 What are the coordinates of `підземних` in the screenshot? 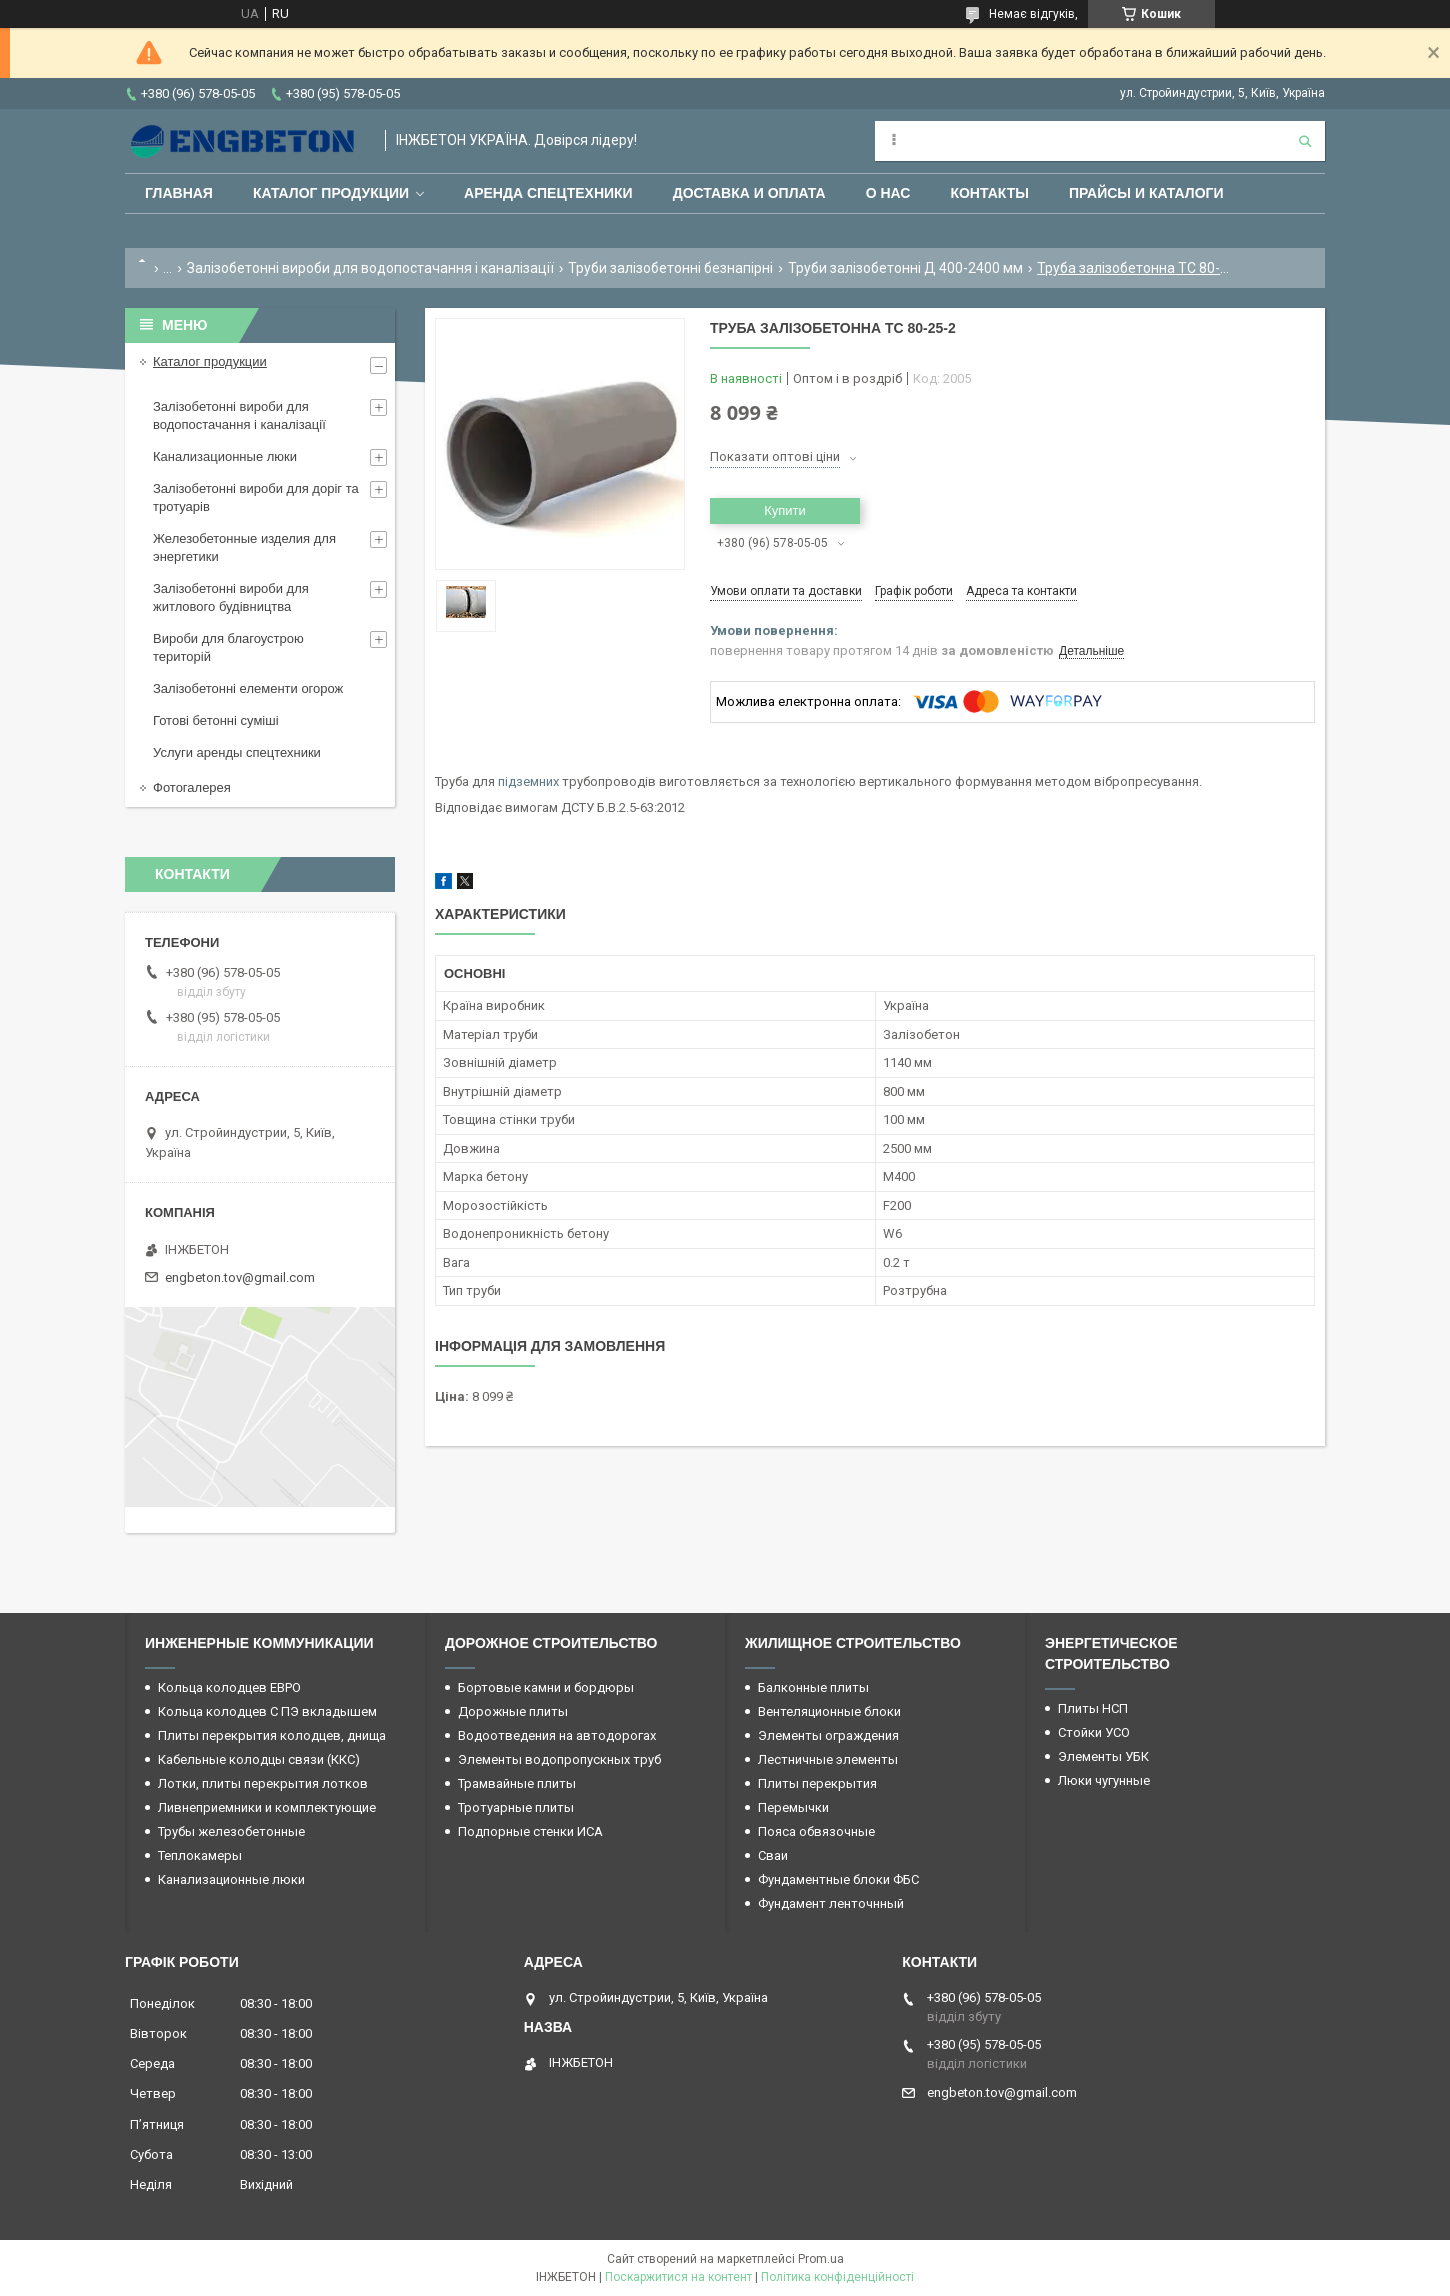 It's located at (528, 781).